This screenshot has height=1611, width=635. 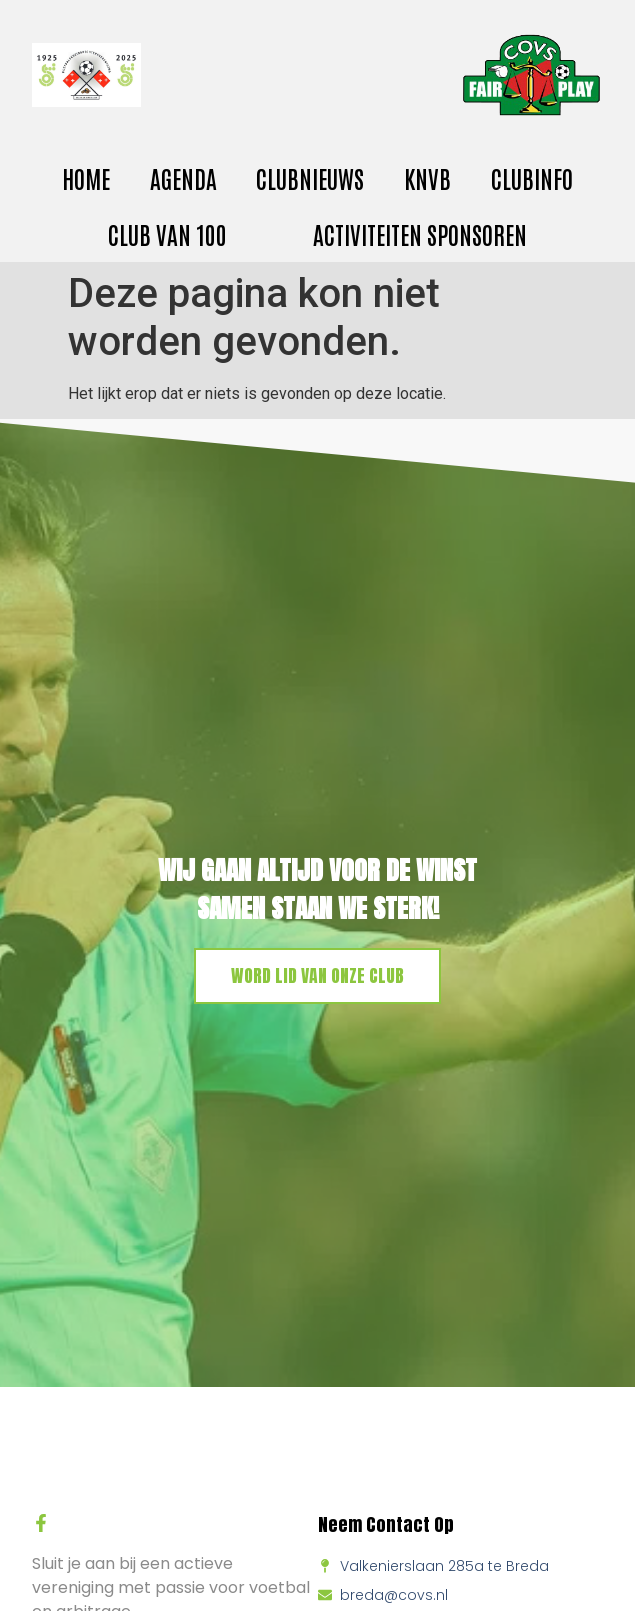 What do you see at coordinates (427, 177) in the screenshot?
I see `KNVB` at bounding box center [427, 177].